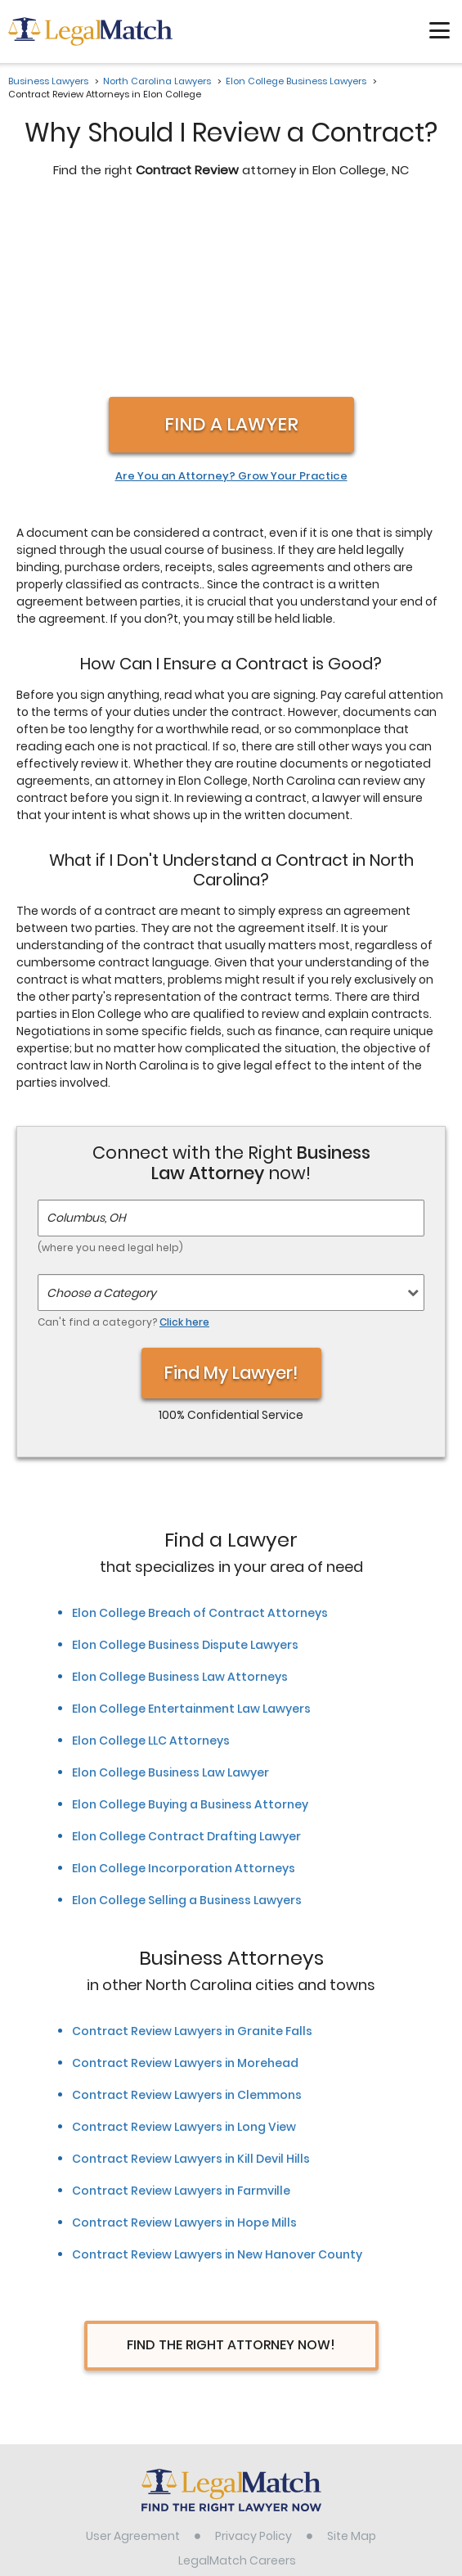 The height and width of the screenshot is (2576, 462). Describe the element at coordinates (231, 1200) in the screenshot. I see `Find My Lawyer!` at that location.